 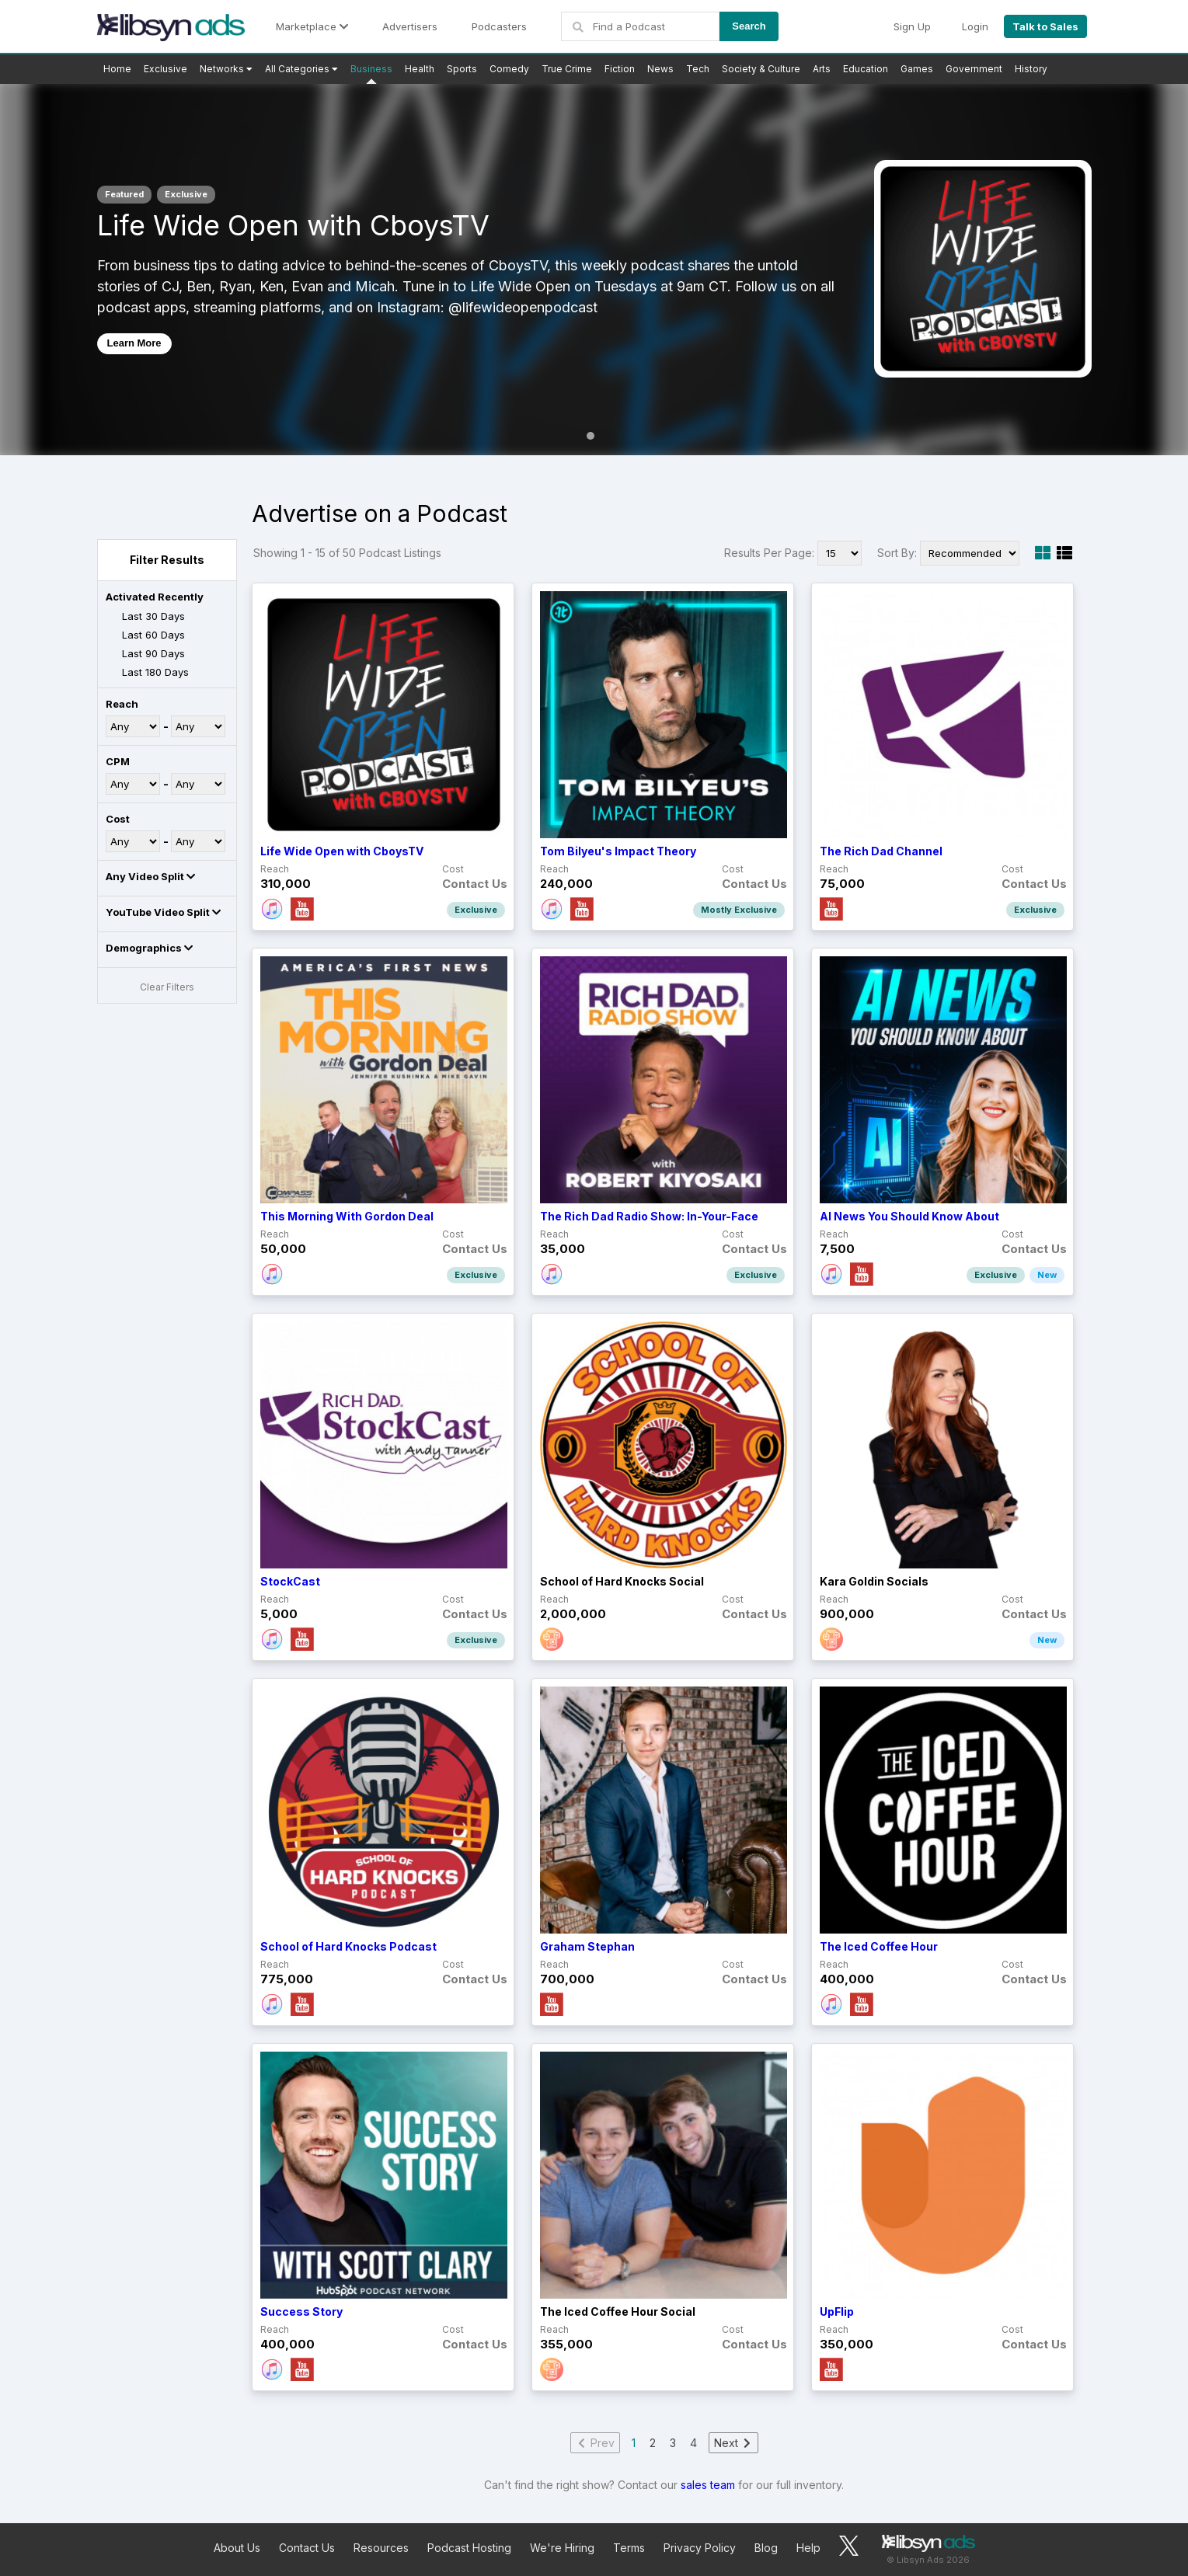 I want to click on Business, so click(x=371, y=69).